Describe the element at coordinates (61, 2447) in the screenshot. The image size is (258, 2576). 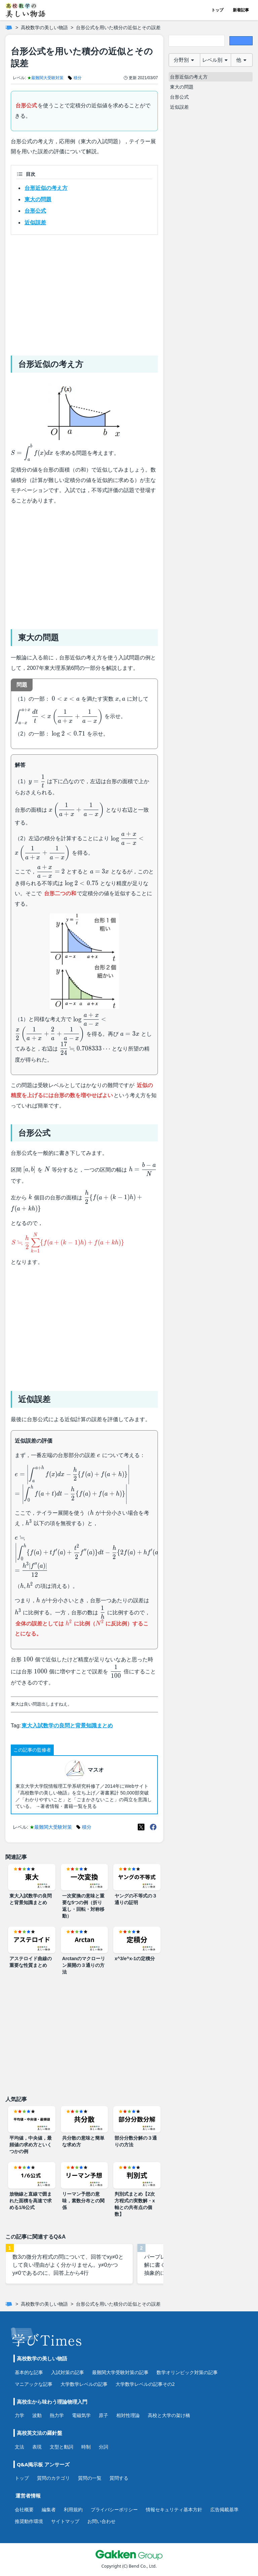
I see `文型と動詞` at that location.